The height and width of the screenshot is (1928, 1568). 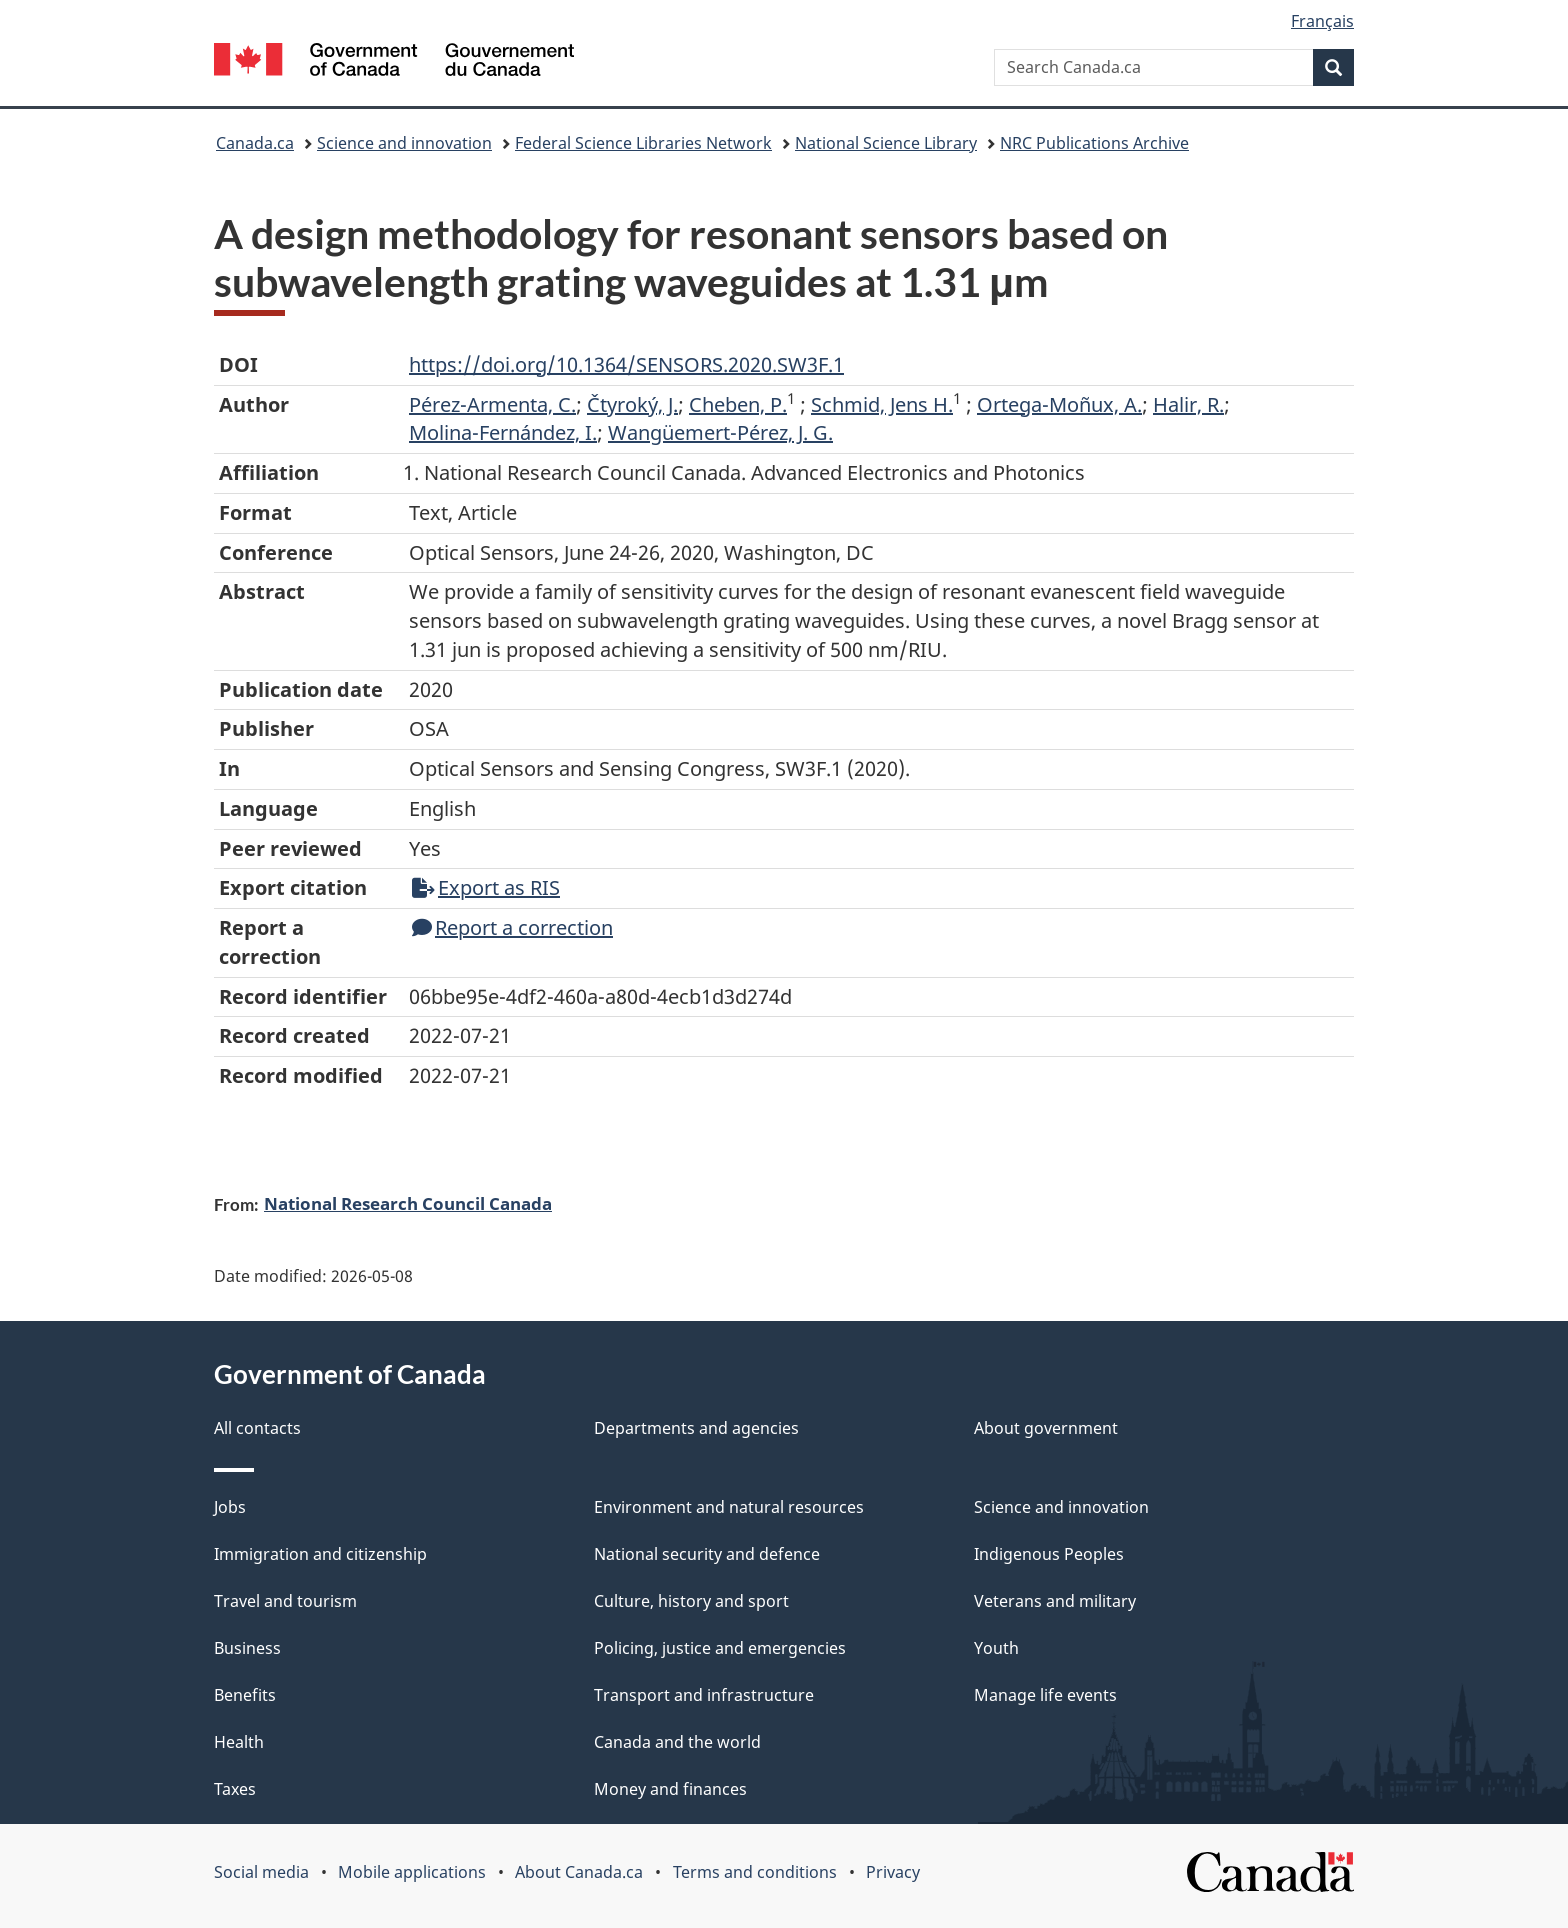 I want to click on Canada.ca, so click(x=255, y=143).